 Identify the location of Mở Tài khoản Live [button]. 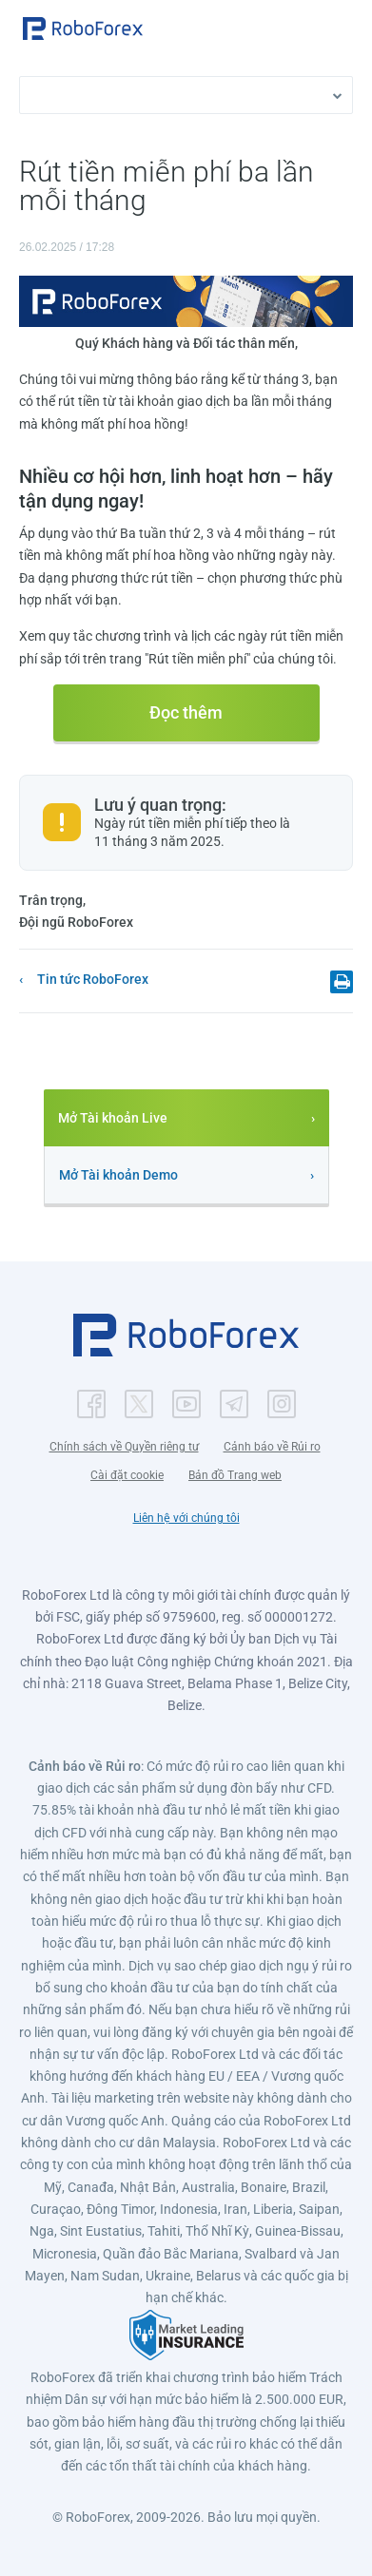
(112, 1117).